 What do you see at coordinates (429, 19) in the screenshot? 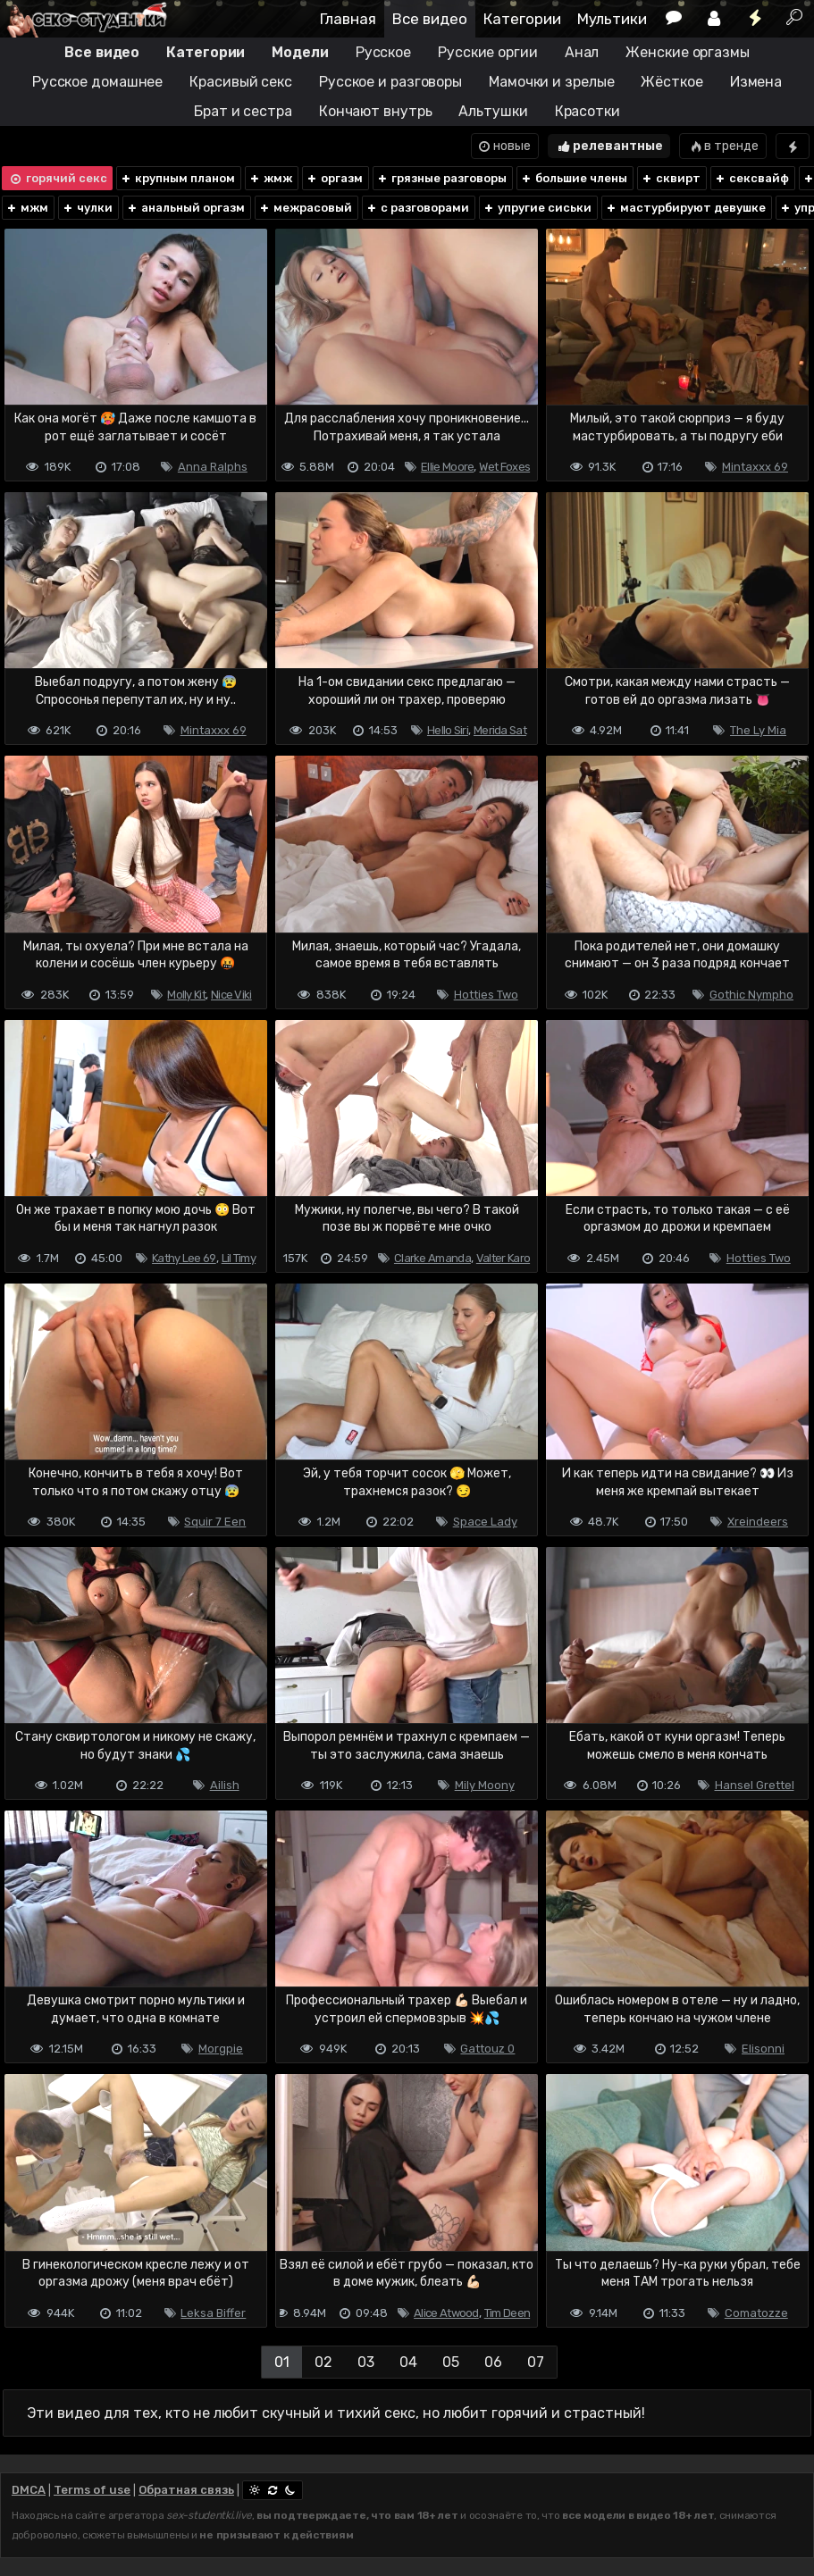
I see `Все видео` at bounding box center [429, 19].